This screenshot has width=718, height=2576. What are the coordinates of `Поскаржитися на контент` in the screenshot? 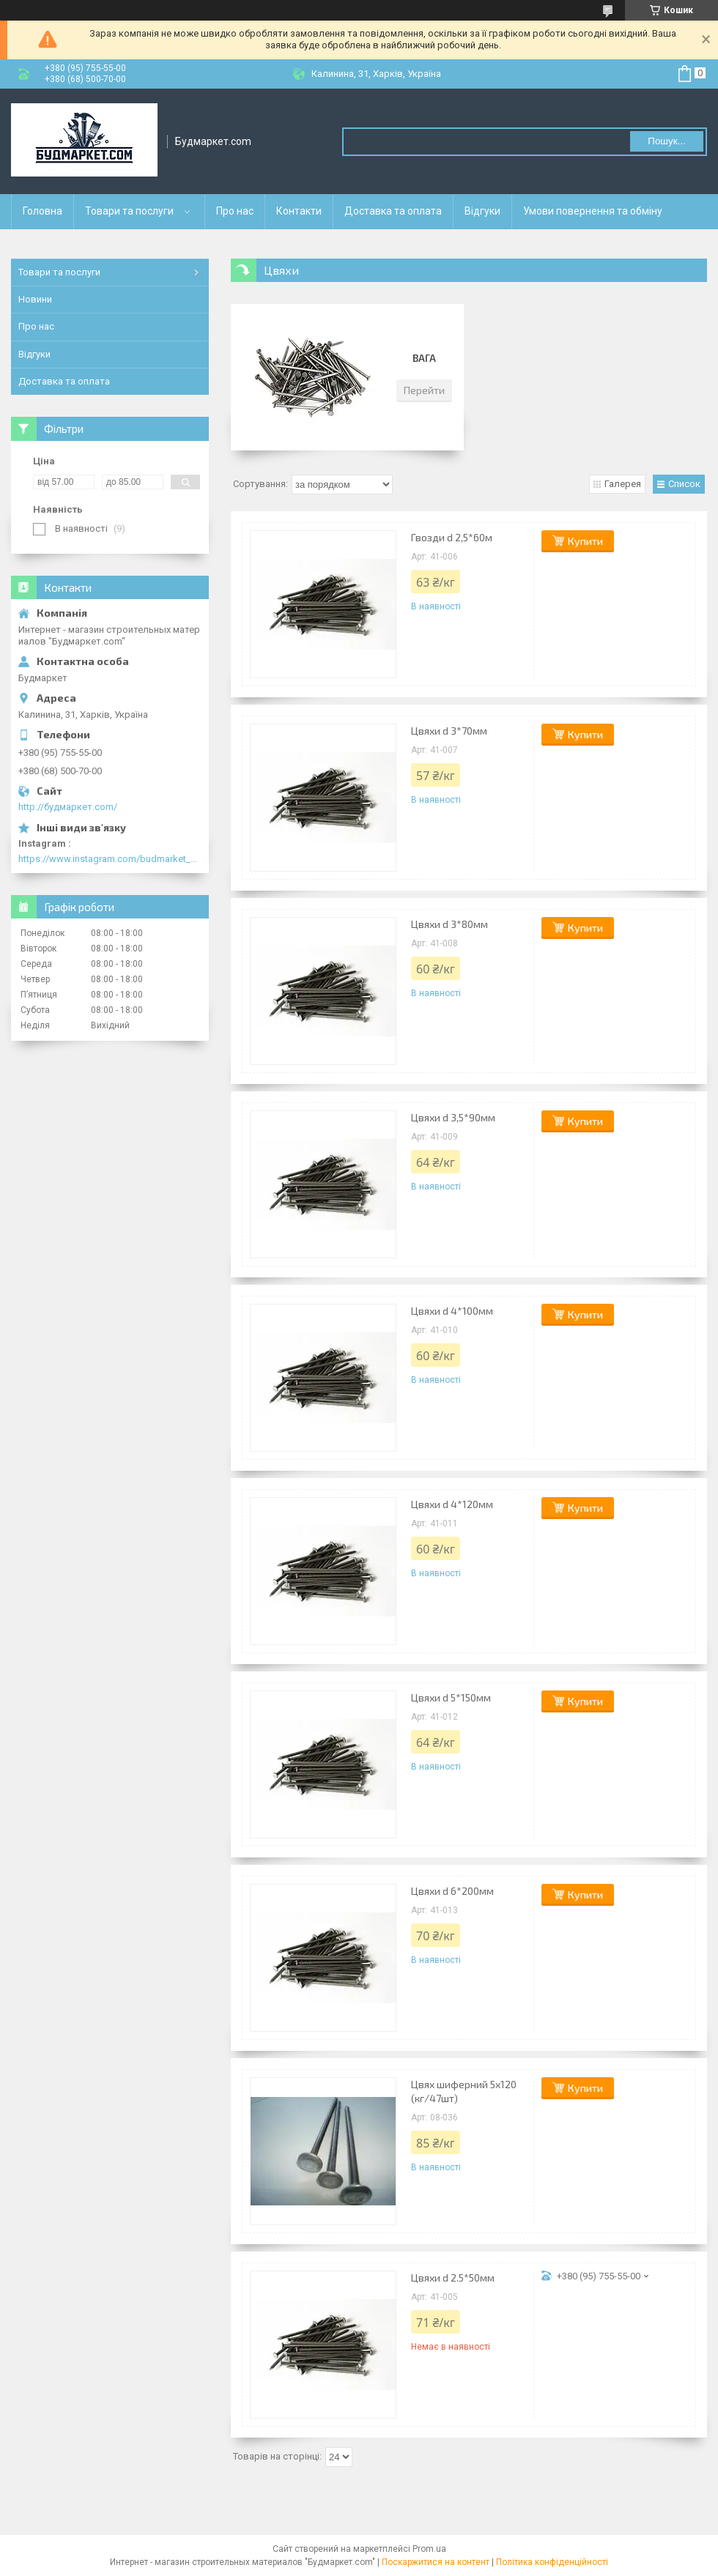 It's located at (435, 2562).